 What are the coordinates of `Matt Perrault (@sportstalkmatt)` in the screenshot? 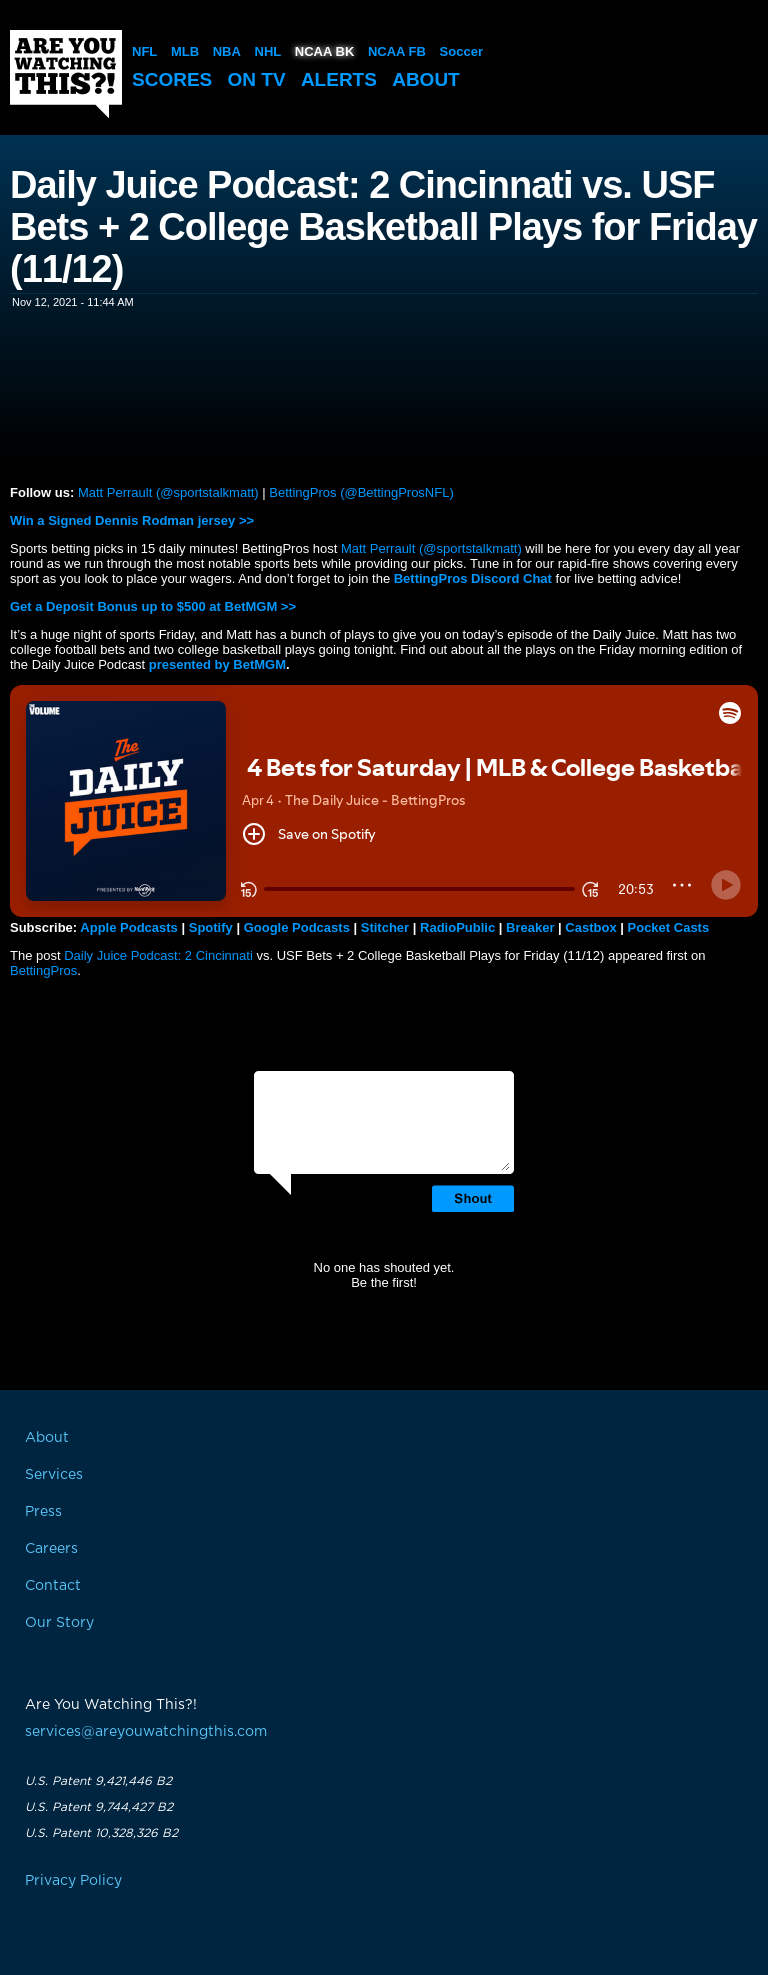 It's located at (168, 492).